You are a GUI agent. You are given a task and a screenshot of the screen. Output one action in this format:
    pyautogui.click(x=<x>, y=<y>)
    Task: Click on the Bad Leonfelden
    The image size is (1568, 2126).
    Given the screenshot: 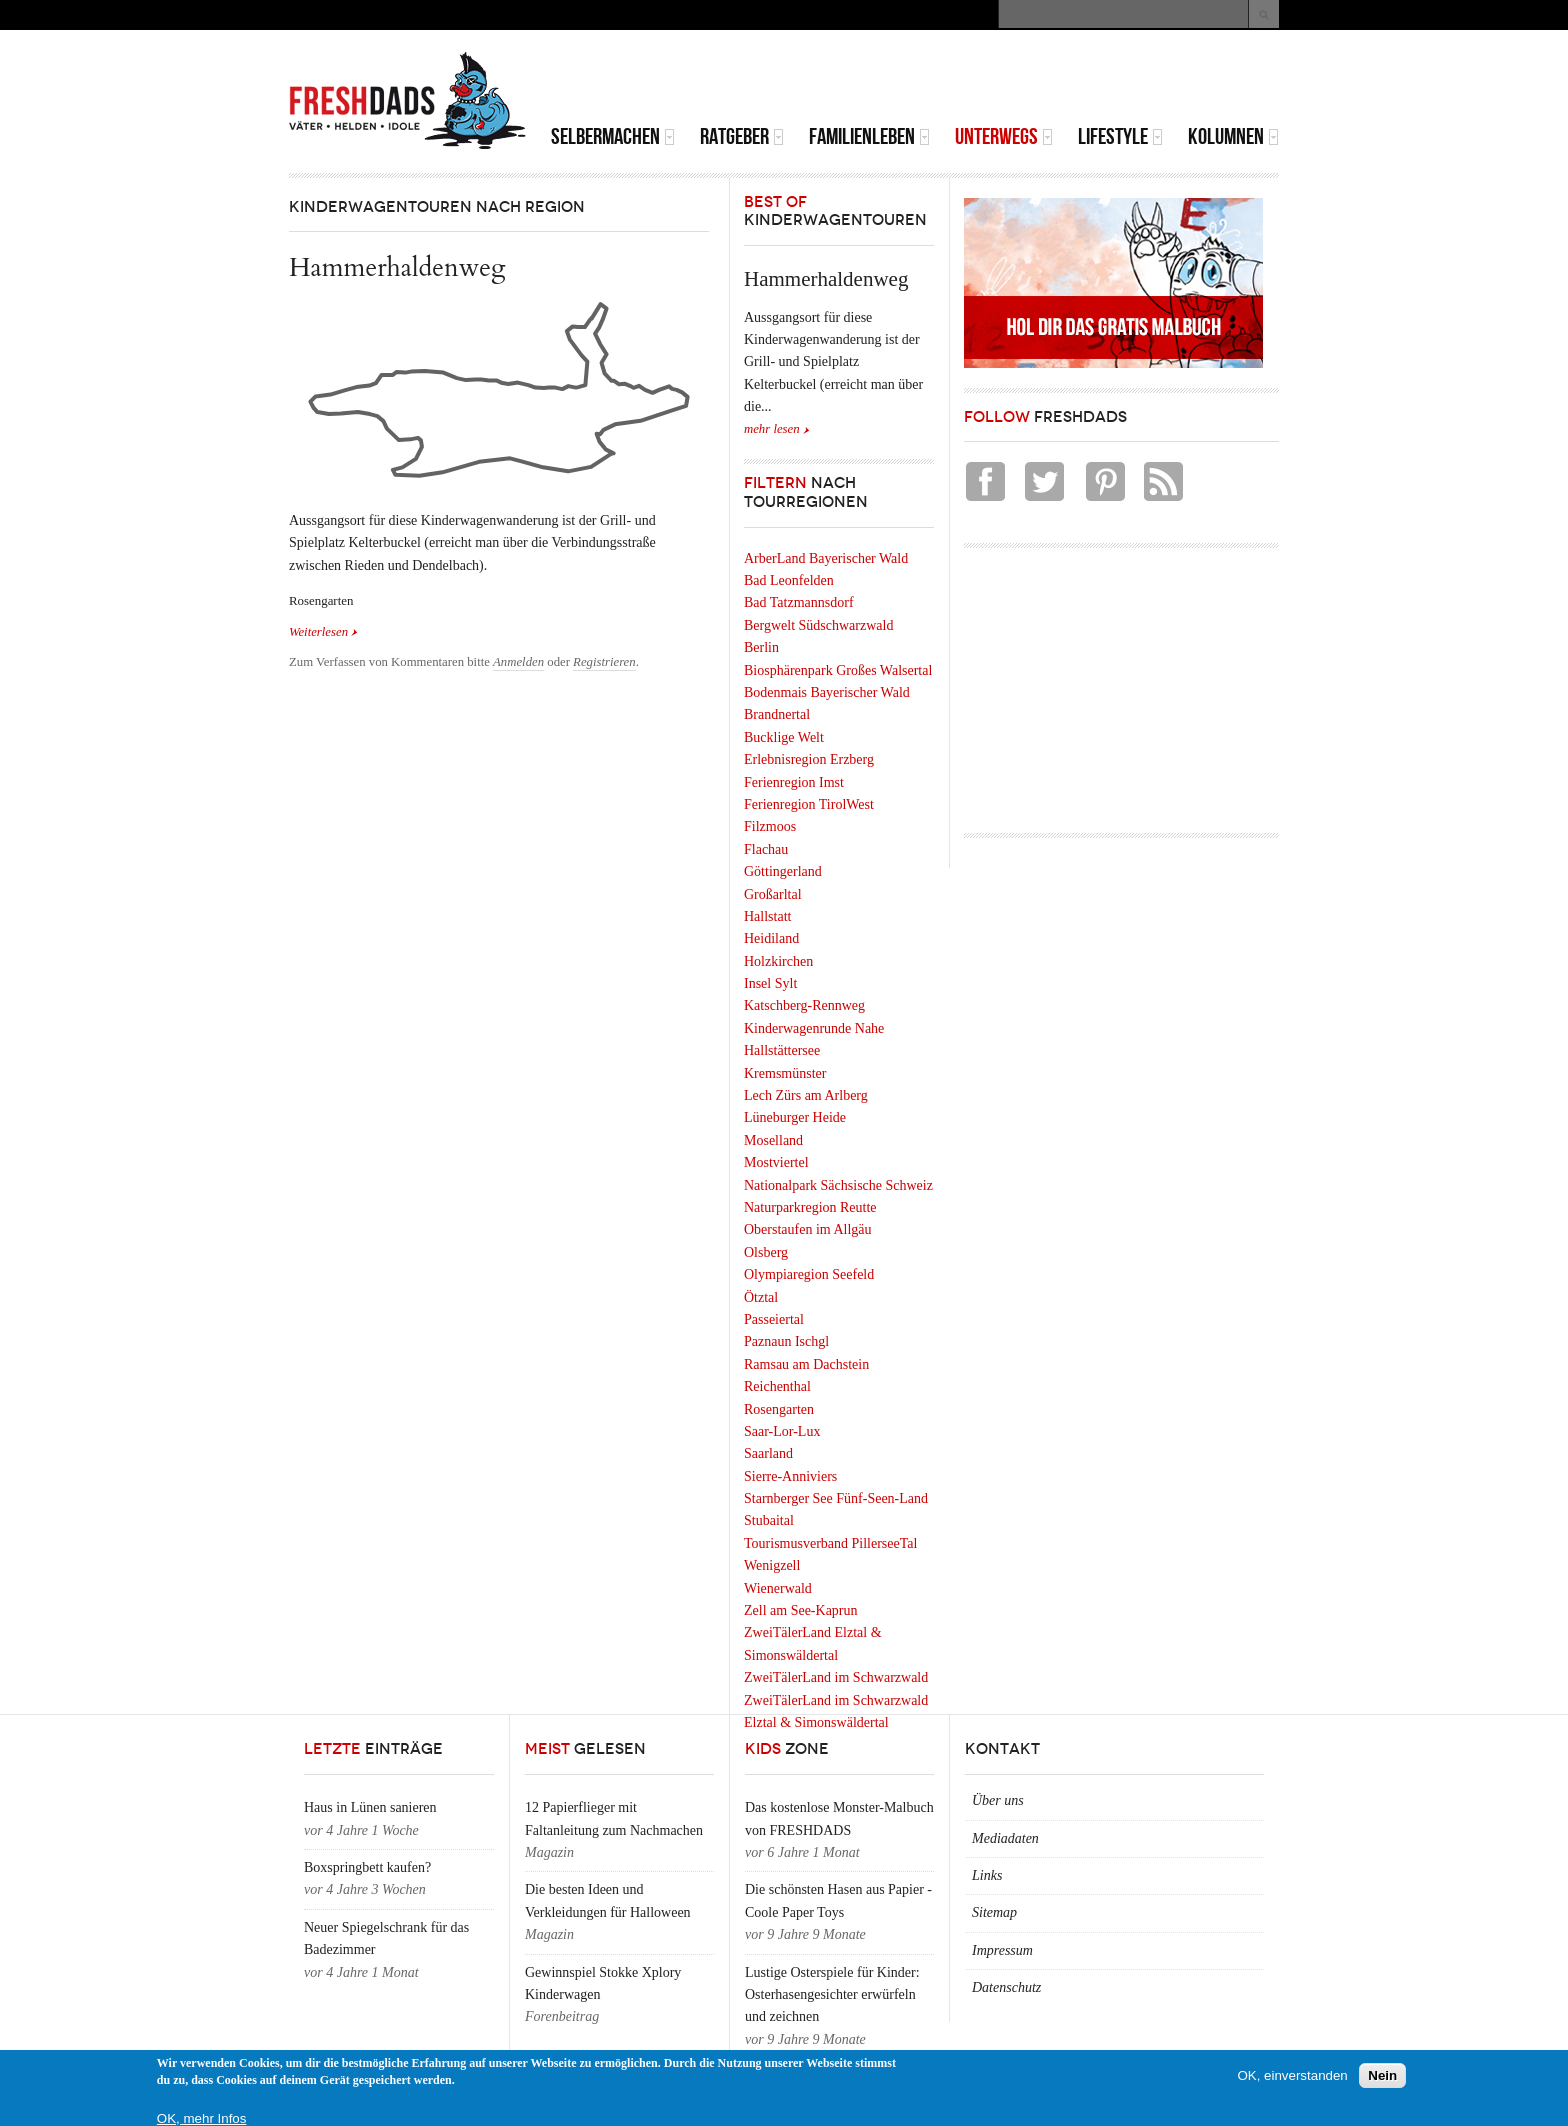 What is the action you would take?
    pyautogui.click(x=789, y=580)
    